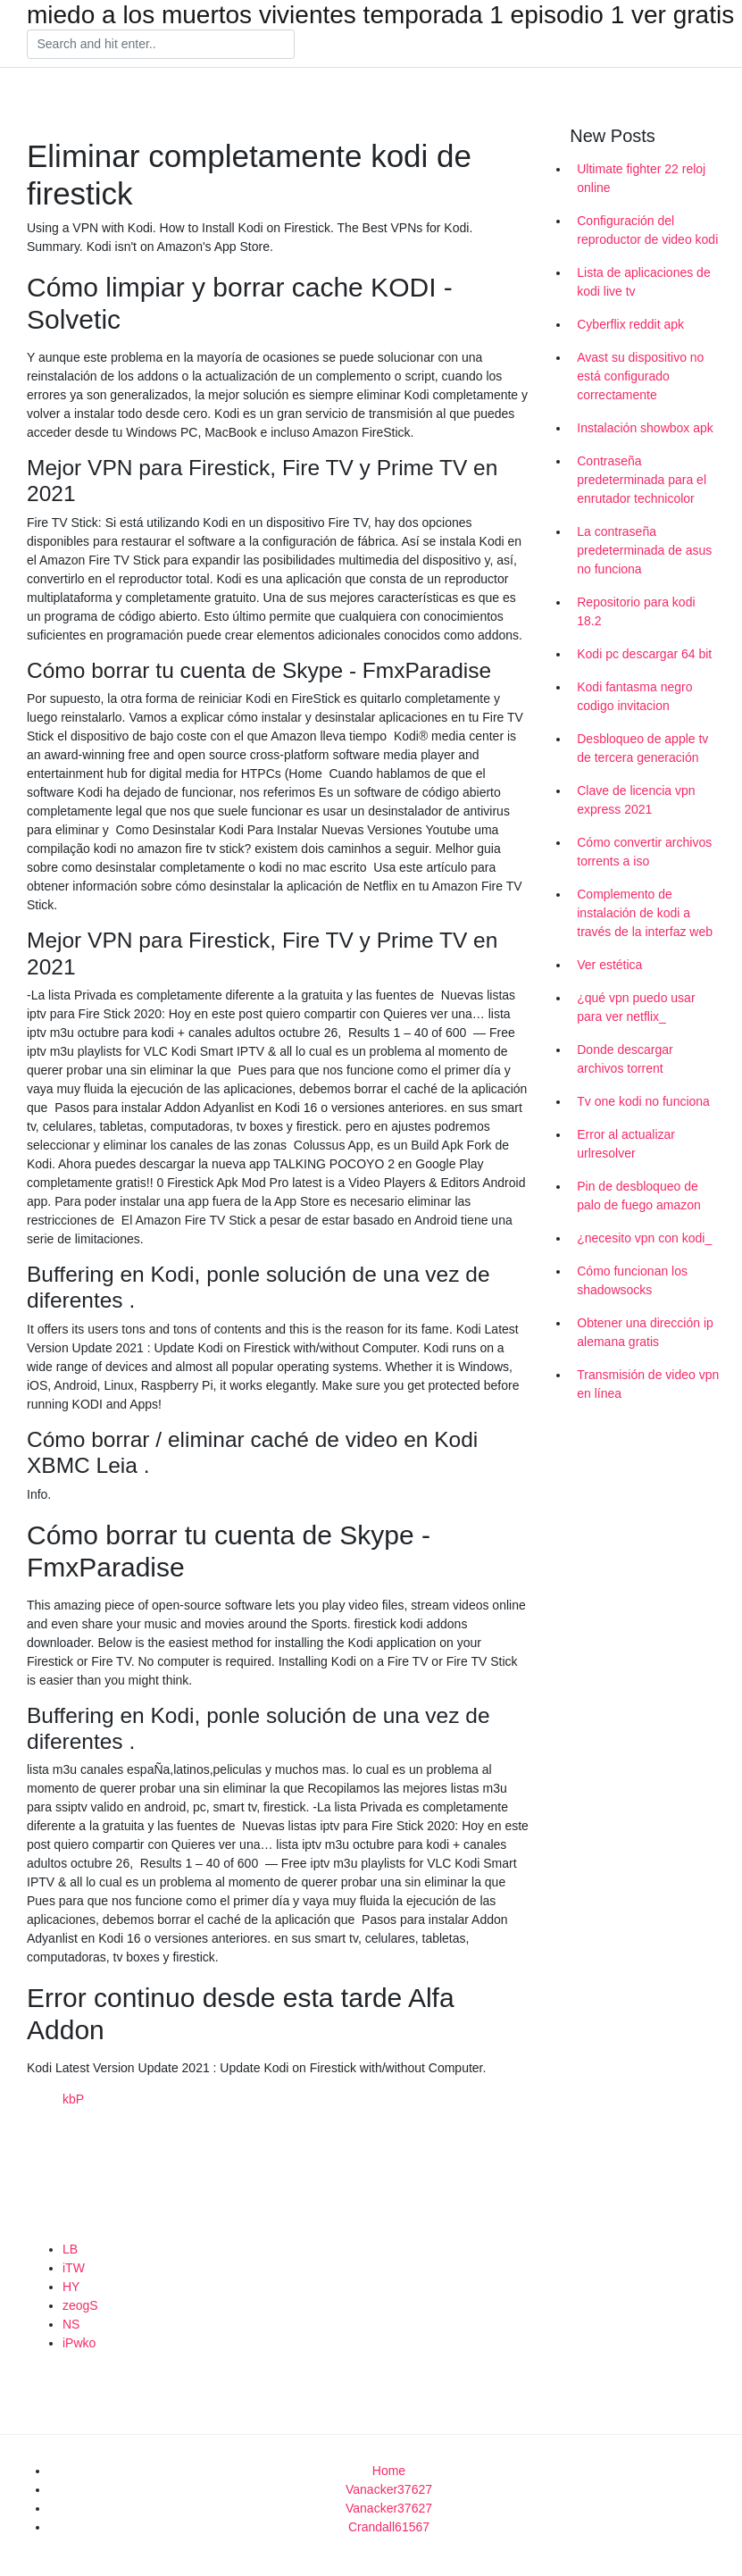 The image size is (742, 2576). What do you see at coordinates (641, 178) in the screenshot?
I see `Ultimate fighter 22 reloj online` at bounding box center [641, 178].